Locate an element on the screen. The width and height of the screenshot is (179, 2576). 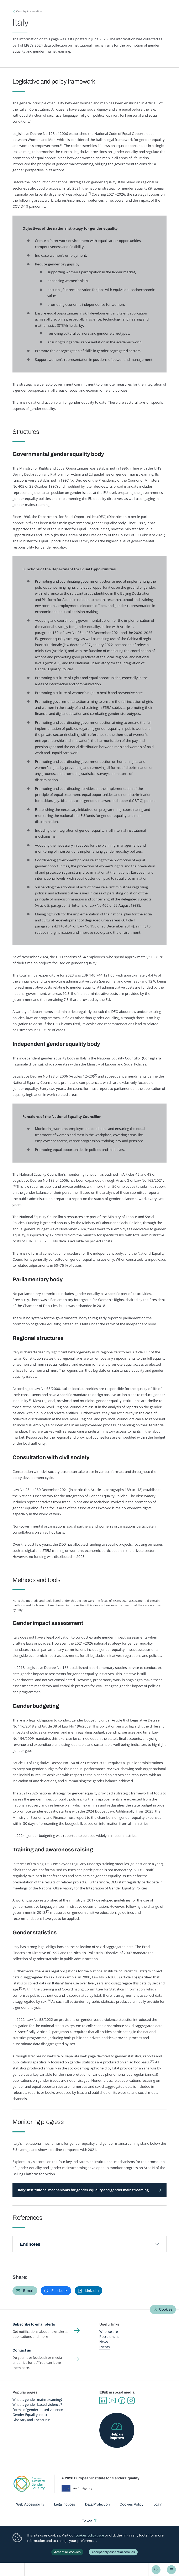
Recruitment is located at coordinates (109, 2336).